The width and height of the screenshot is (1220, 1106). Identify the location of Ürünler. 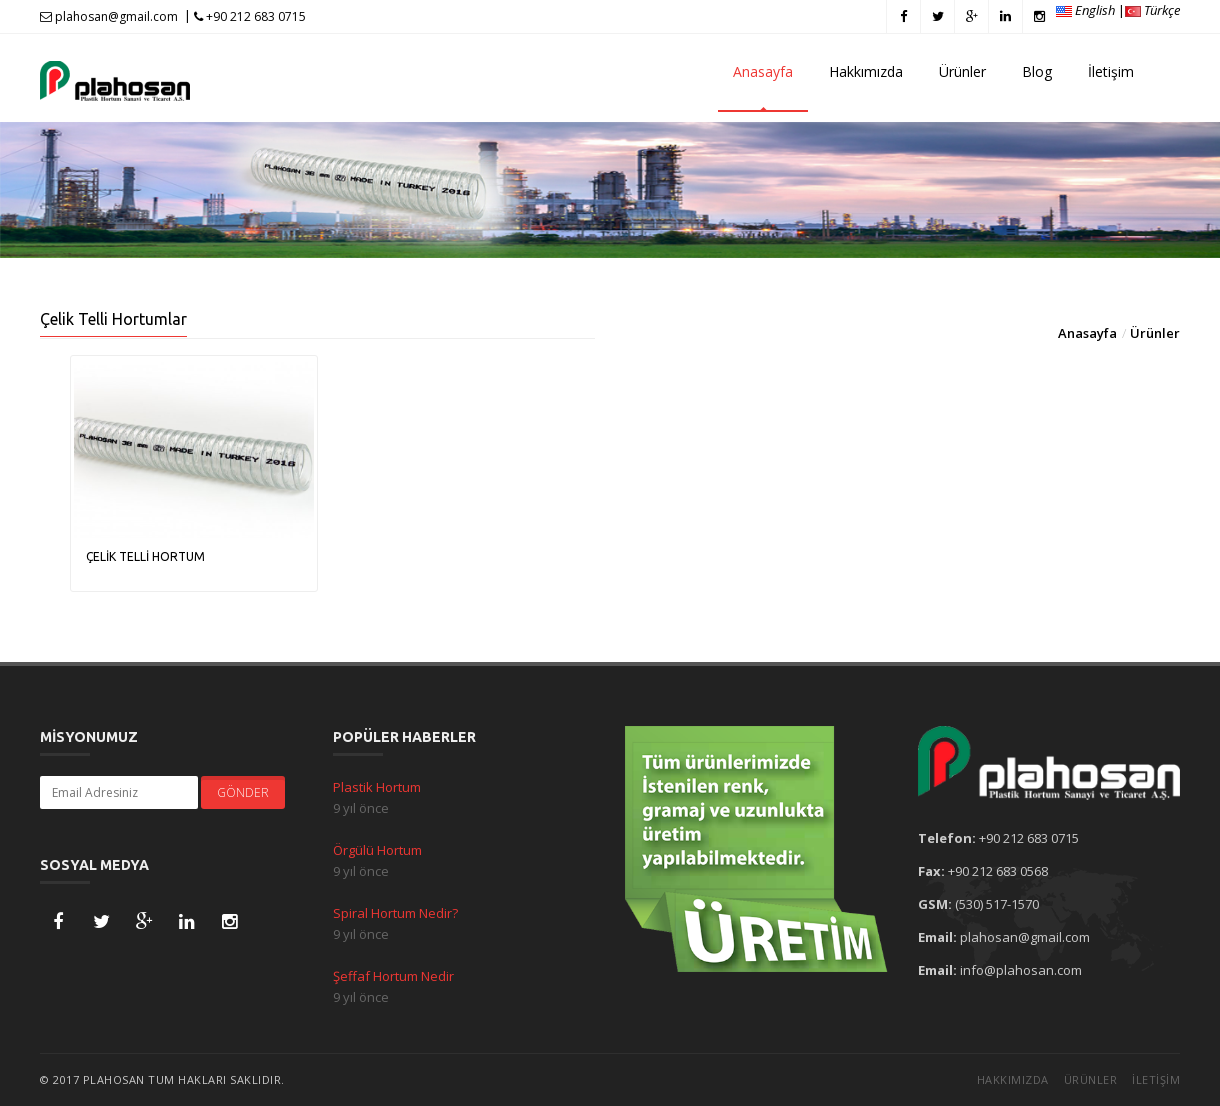
(962, 71).